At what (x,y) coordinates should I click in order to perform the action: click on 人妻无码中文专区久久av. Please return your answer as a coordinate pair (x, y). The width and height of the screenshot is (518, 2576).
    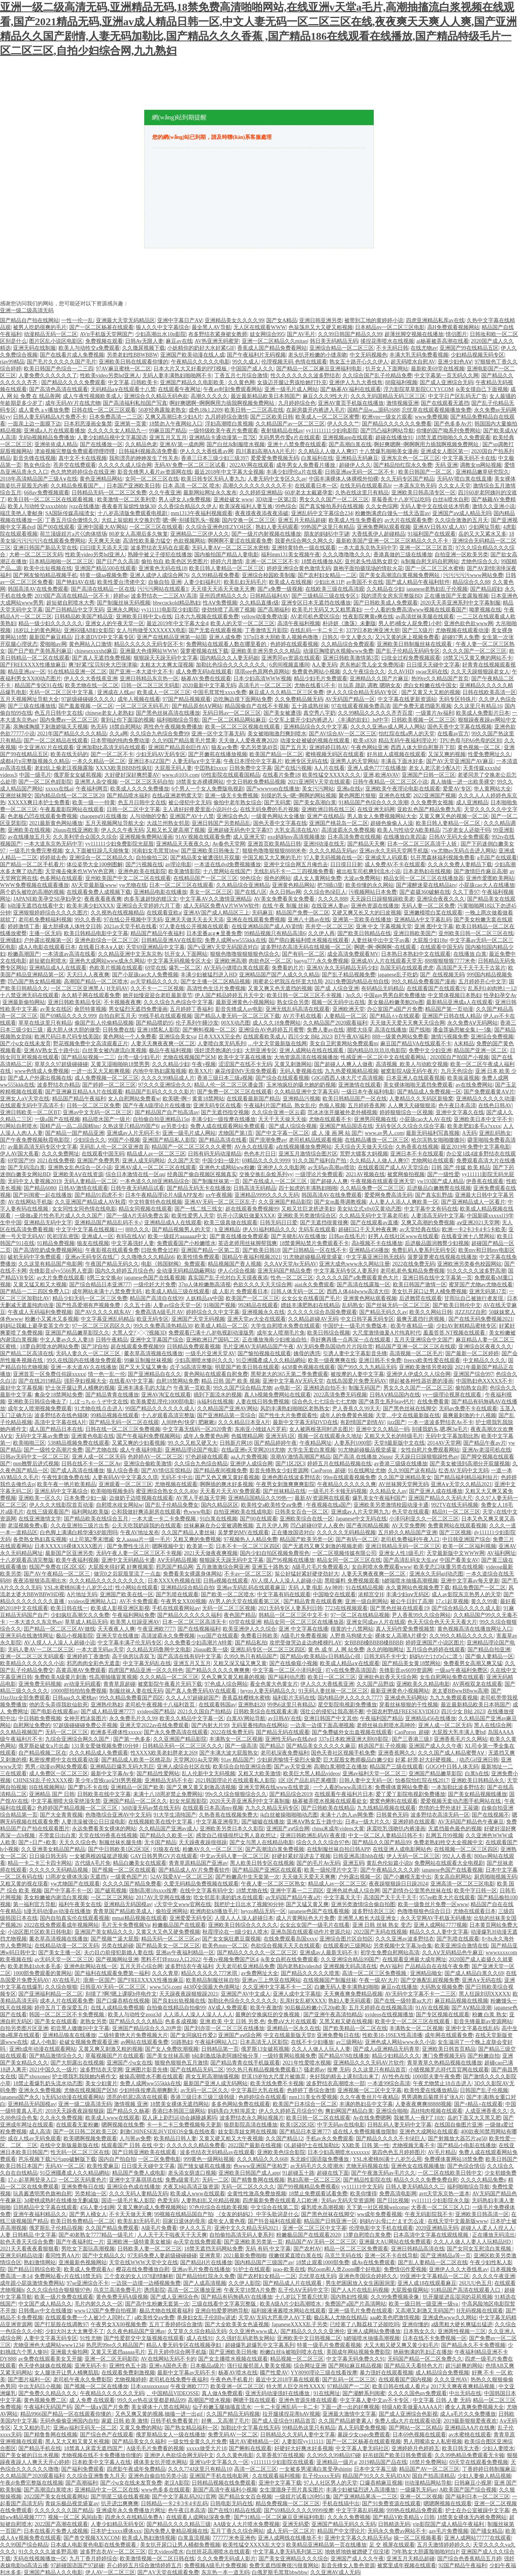
    Looking at the image, I should click on (277, 479).